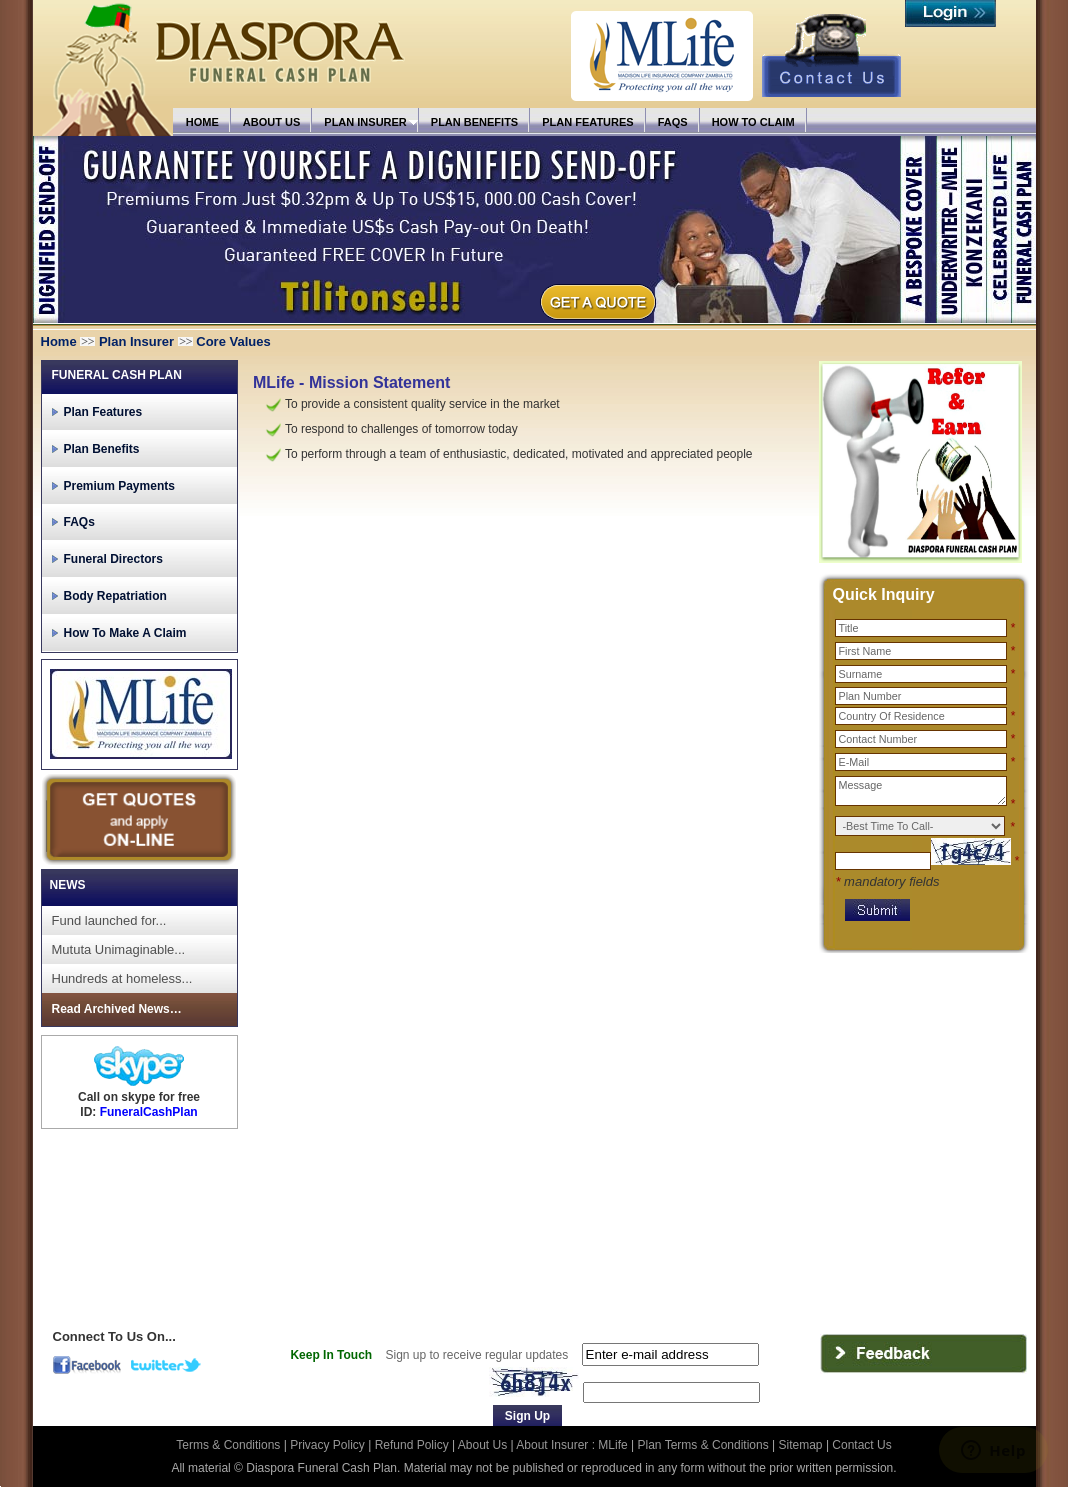  What do you see at coordinates (329, 1445) in the screenshot?
I see `Privacy Policy` at bounding box center [329, 1445].